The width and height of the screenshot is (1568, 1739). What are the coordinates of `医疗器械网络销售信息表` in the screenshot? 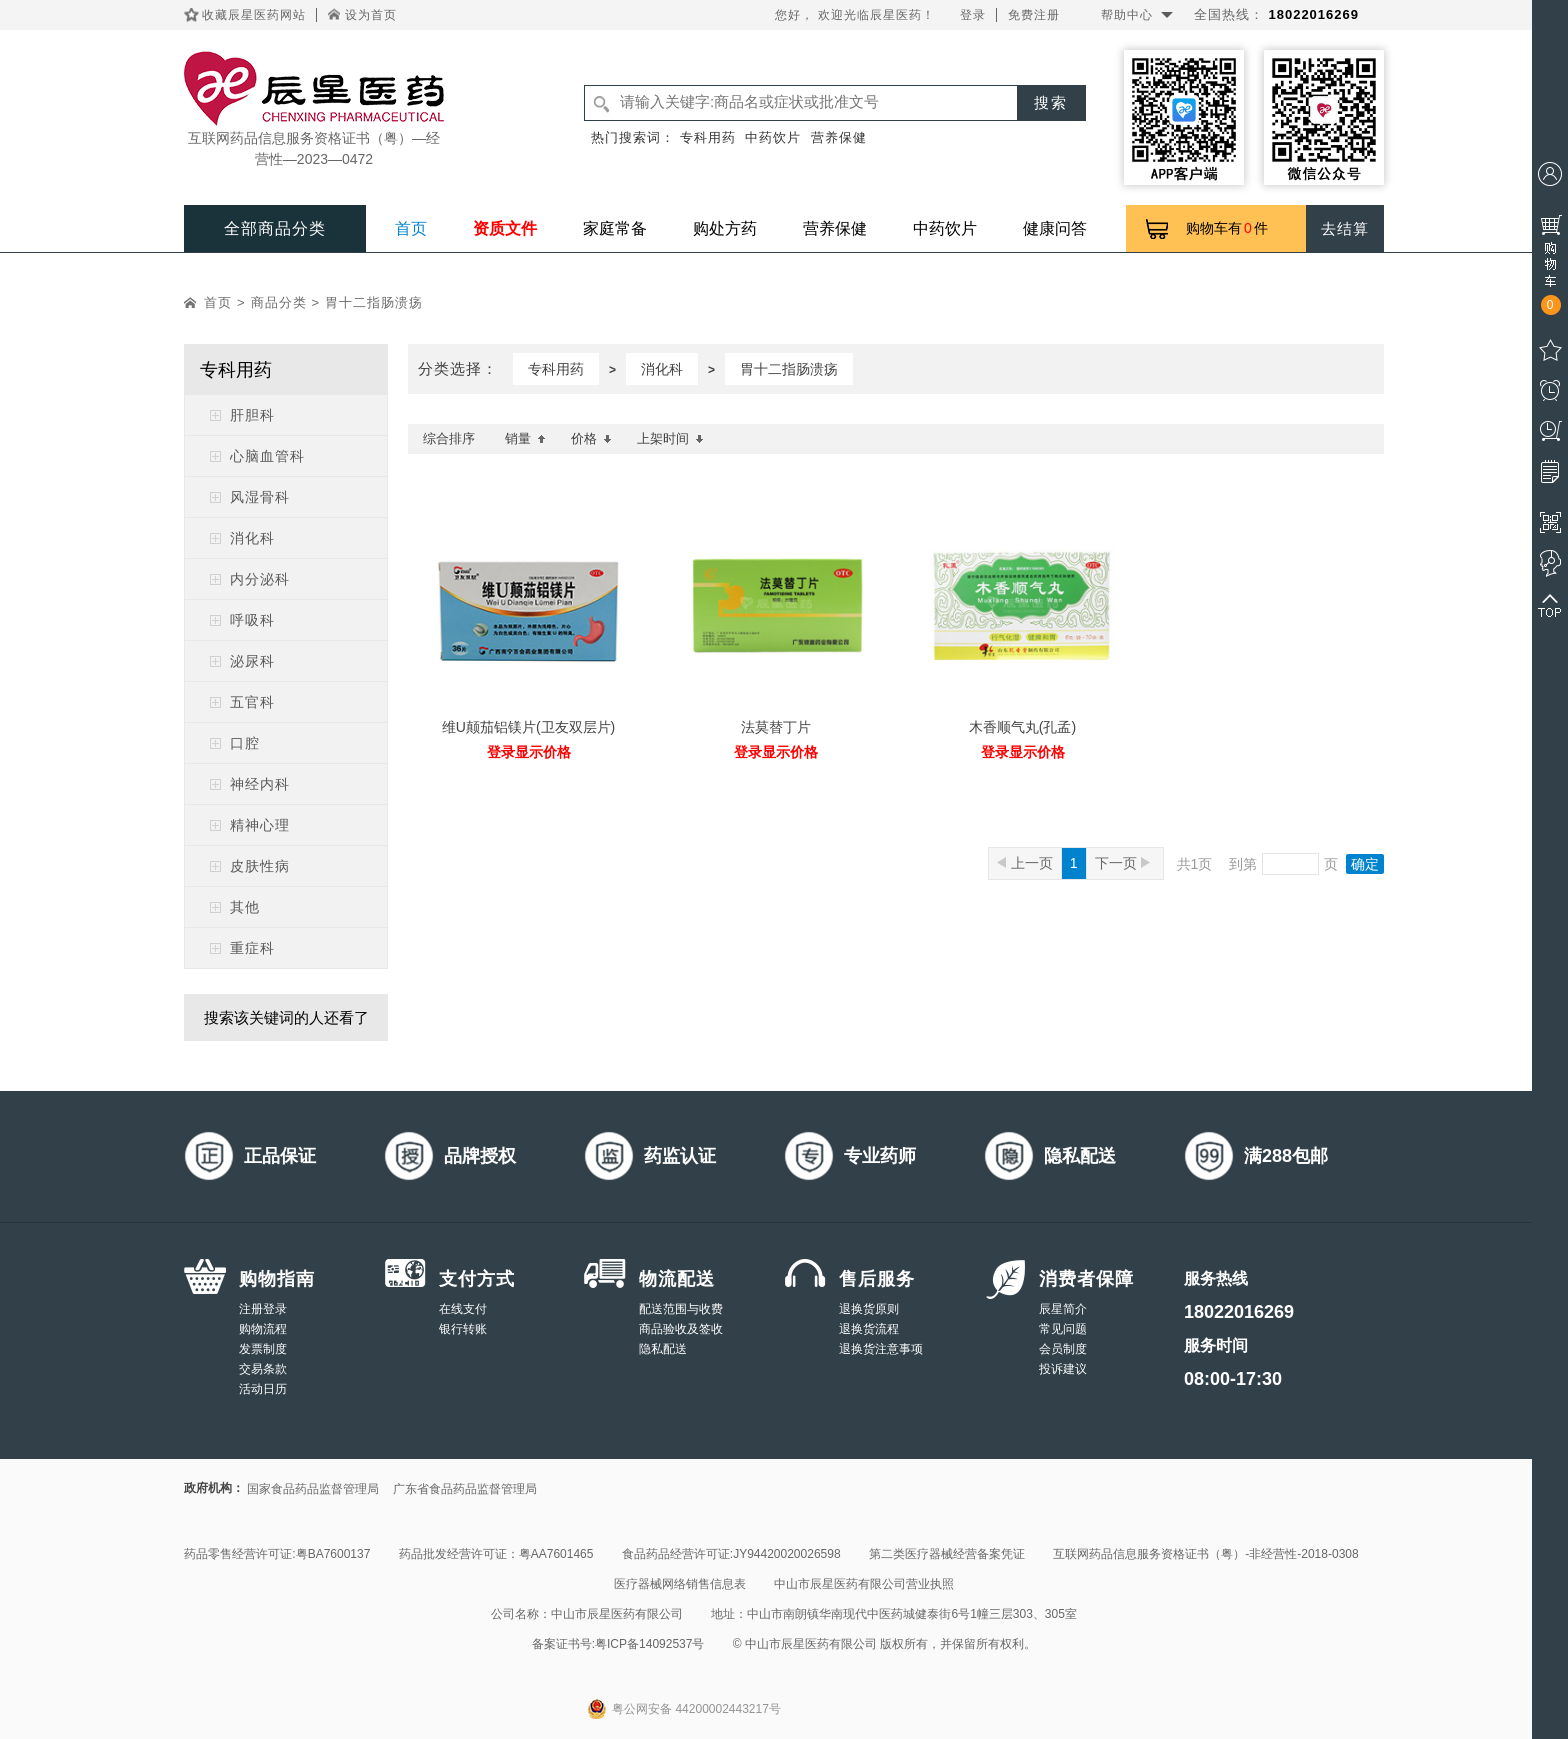 It's located at (680, 1584).